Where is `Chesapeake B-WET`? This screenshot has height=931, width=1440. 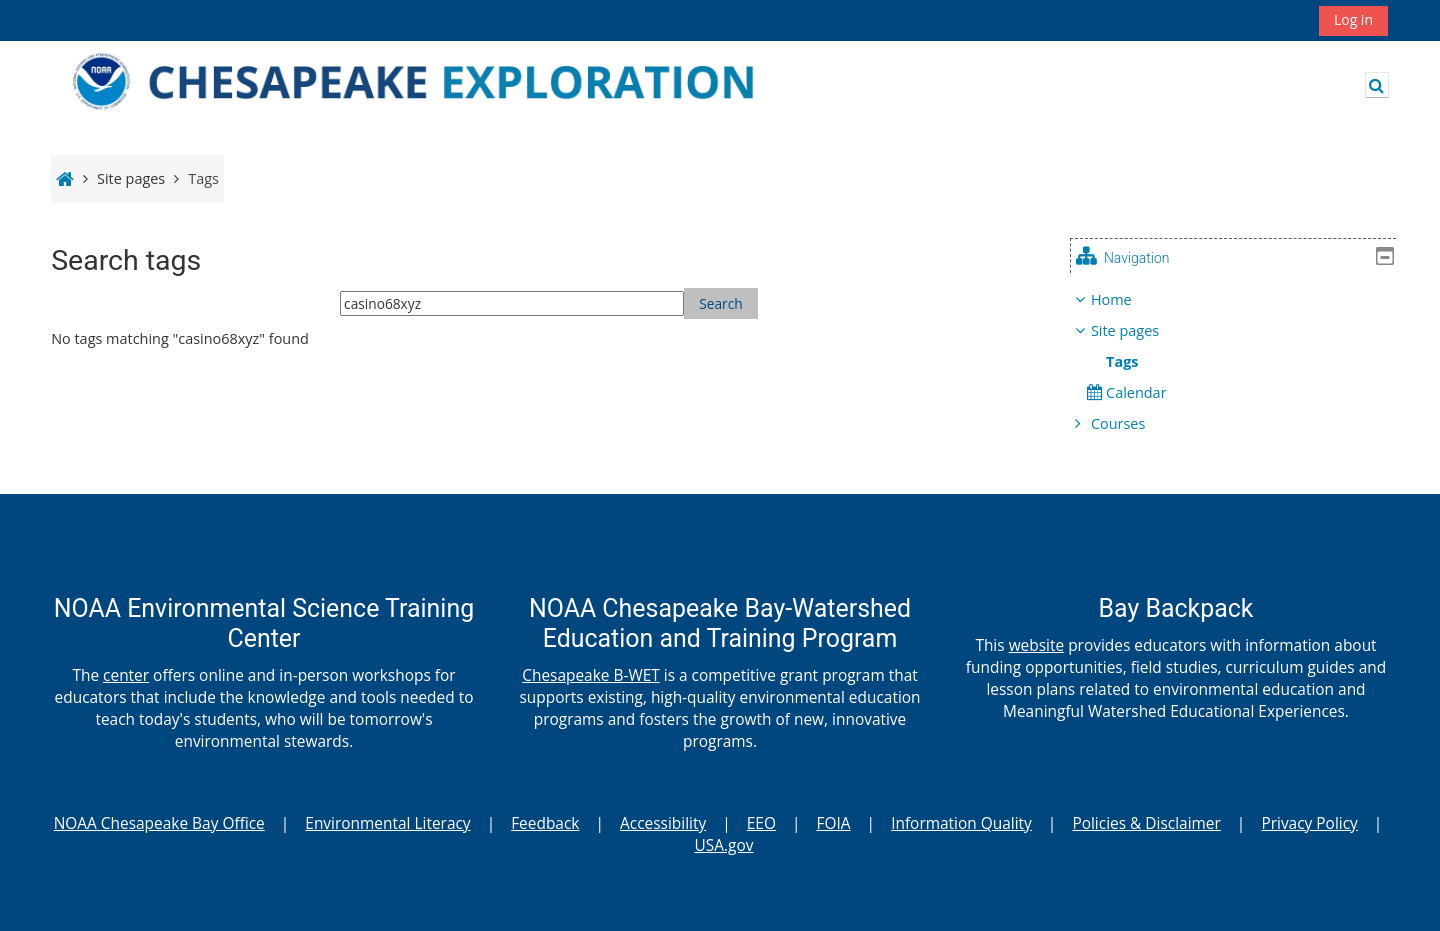
Chesapeake B-WET is located at coordinates (591, 675).